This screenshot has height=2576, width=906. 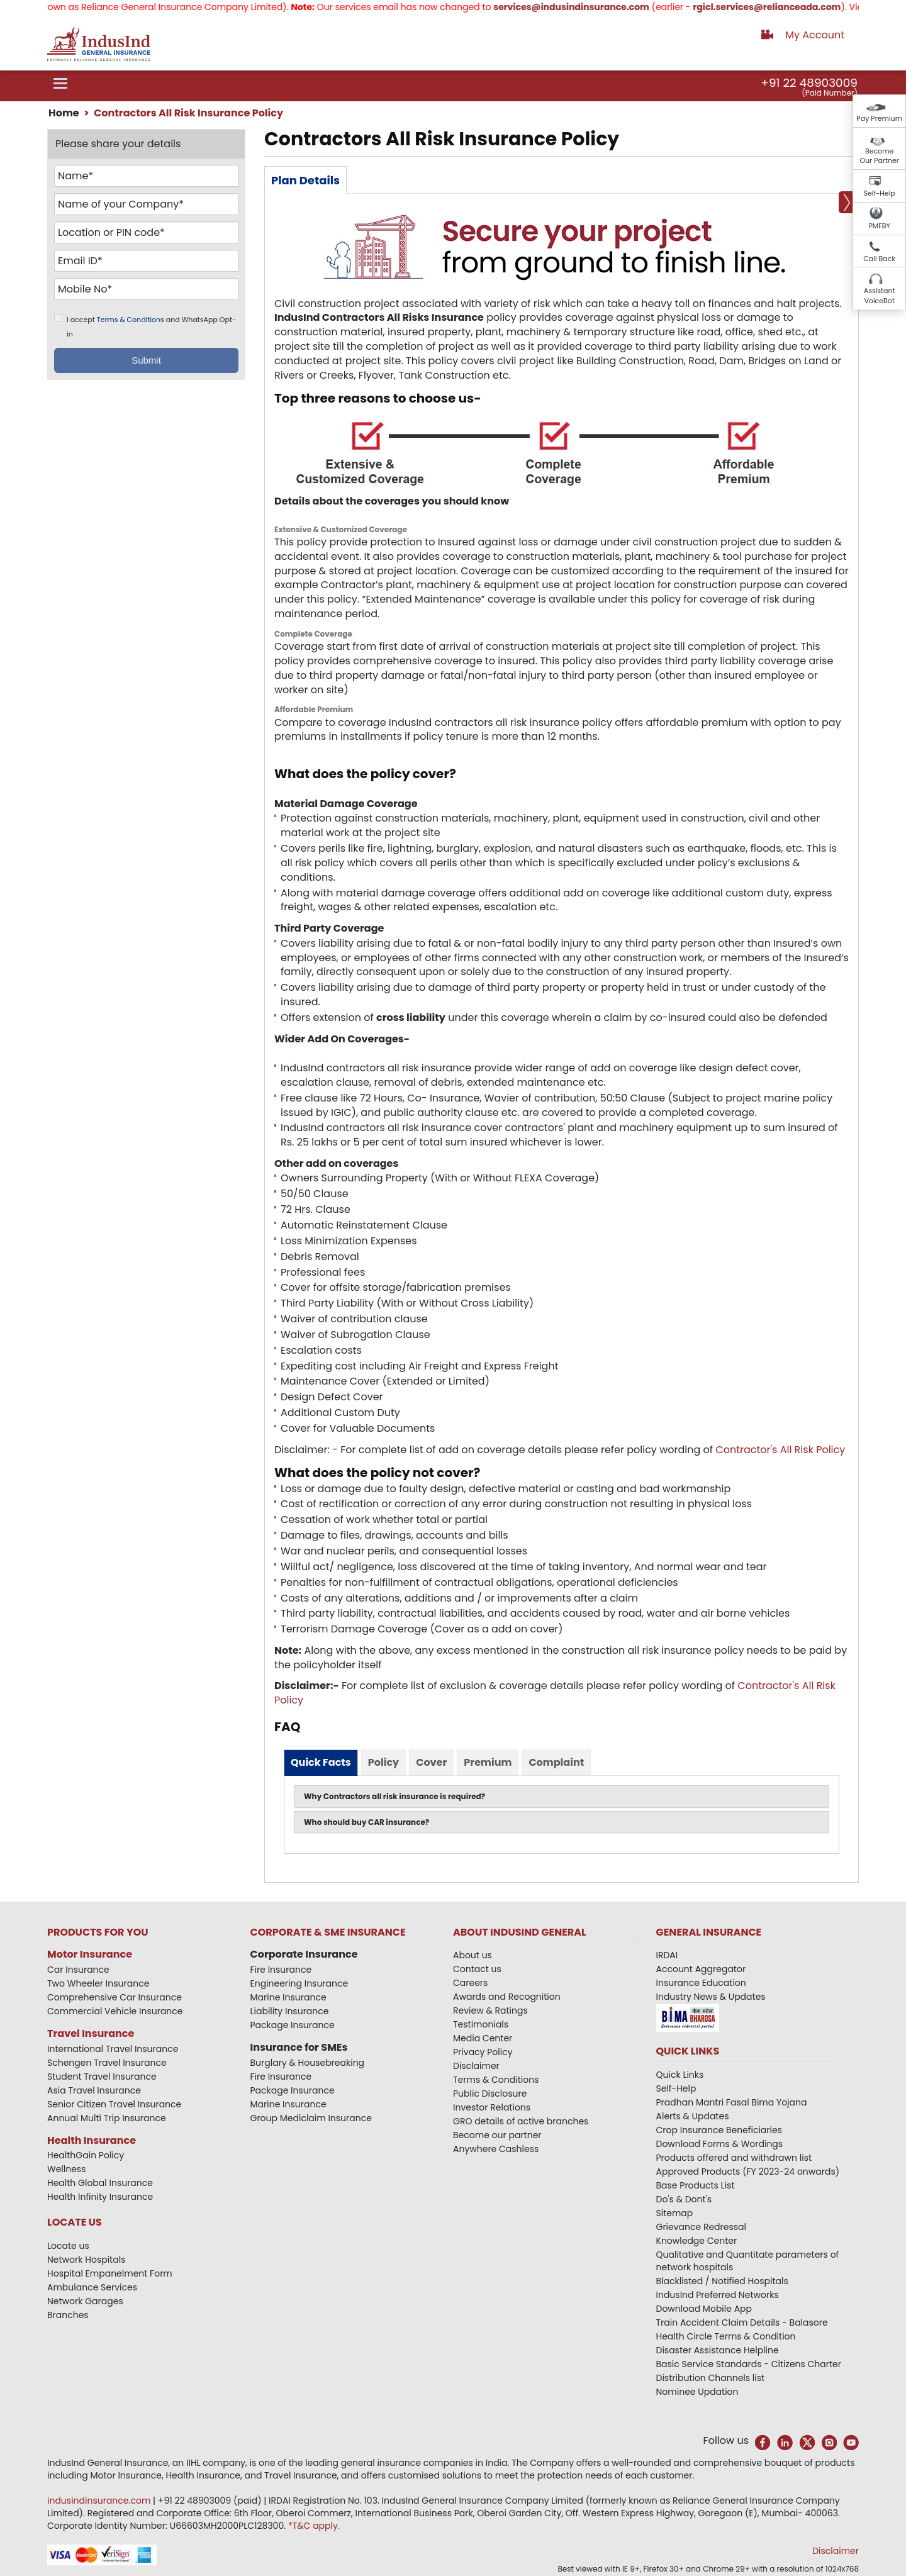 I want to click on Annual Multi Trip Insurance, so click(x=106, y=2118).